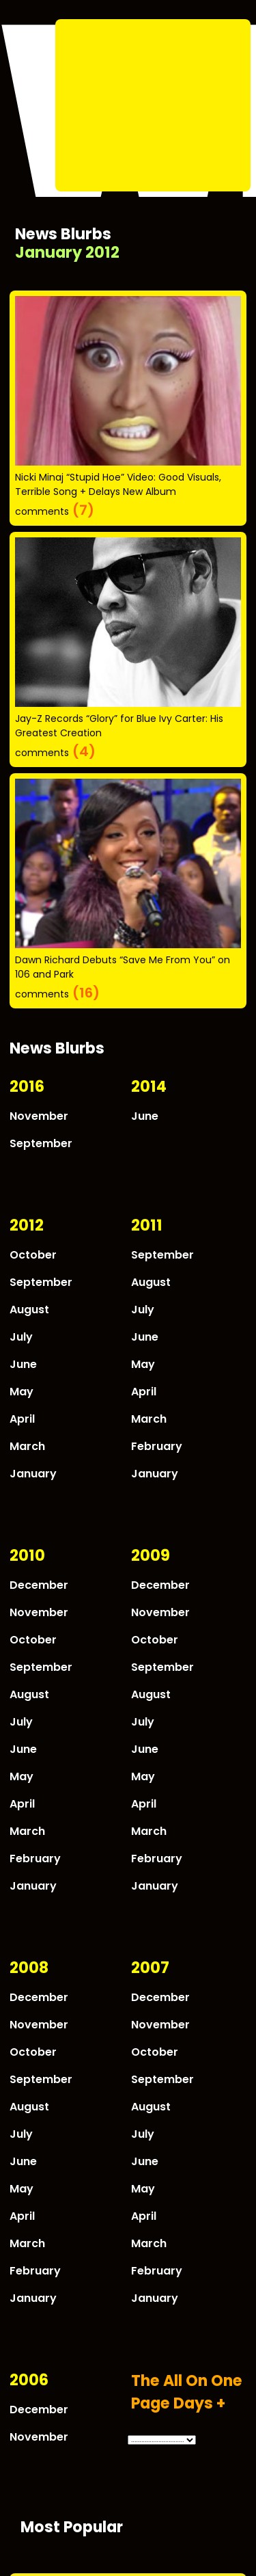 This screenshot has width=256, height=2576. Describe the element at coordinates (156, 1446) in the screenshot. I see `February` at that location.